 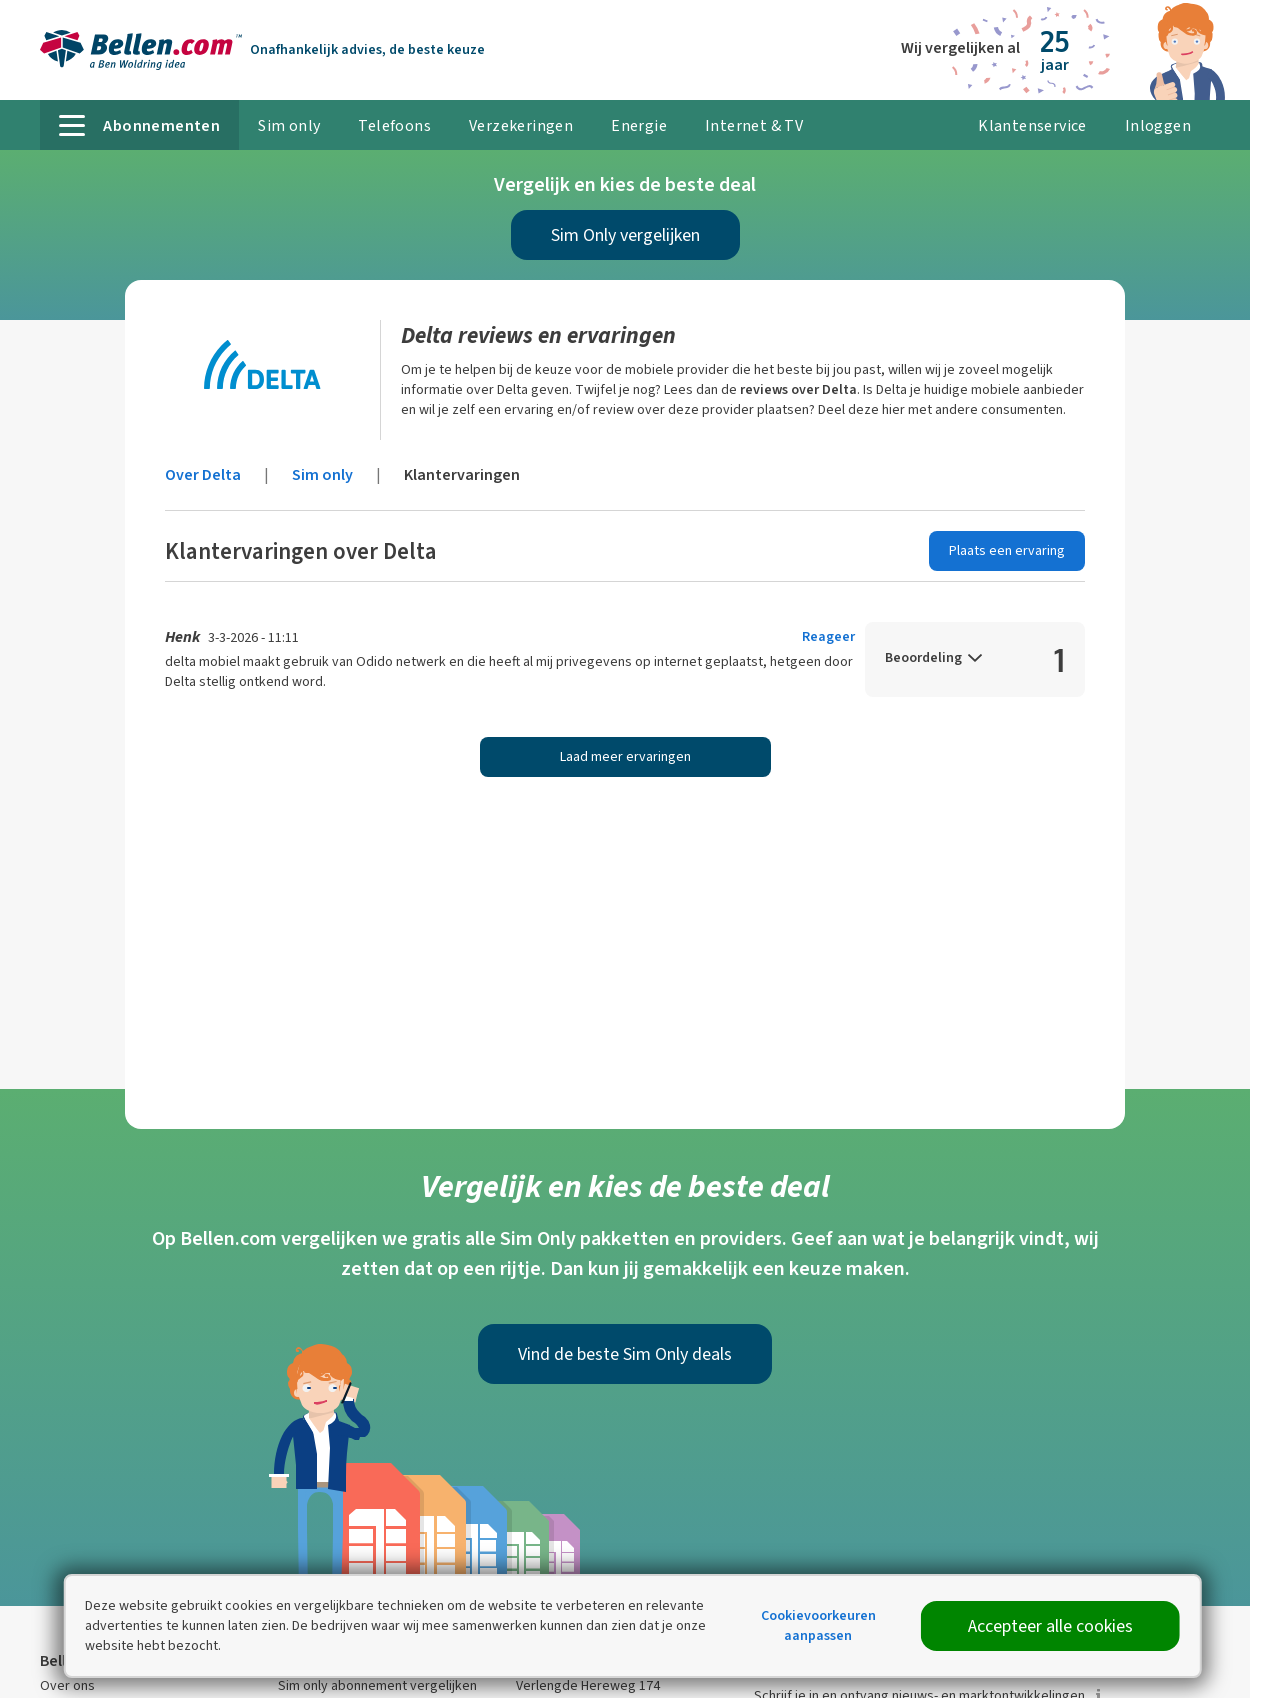 I want to click on Reageer, so click(x=828, y=636).